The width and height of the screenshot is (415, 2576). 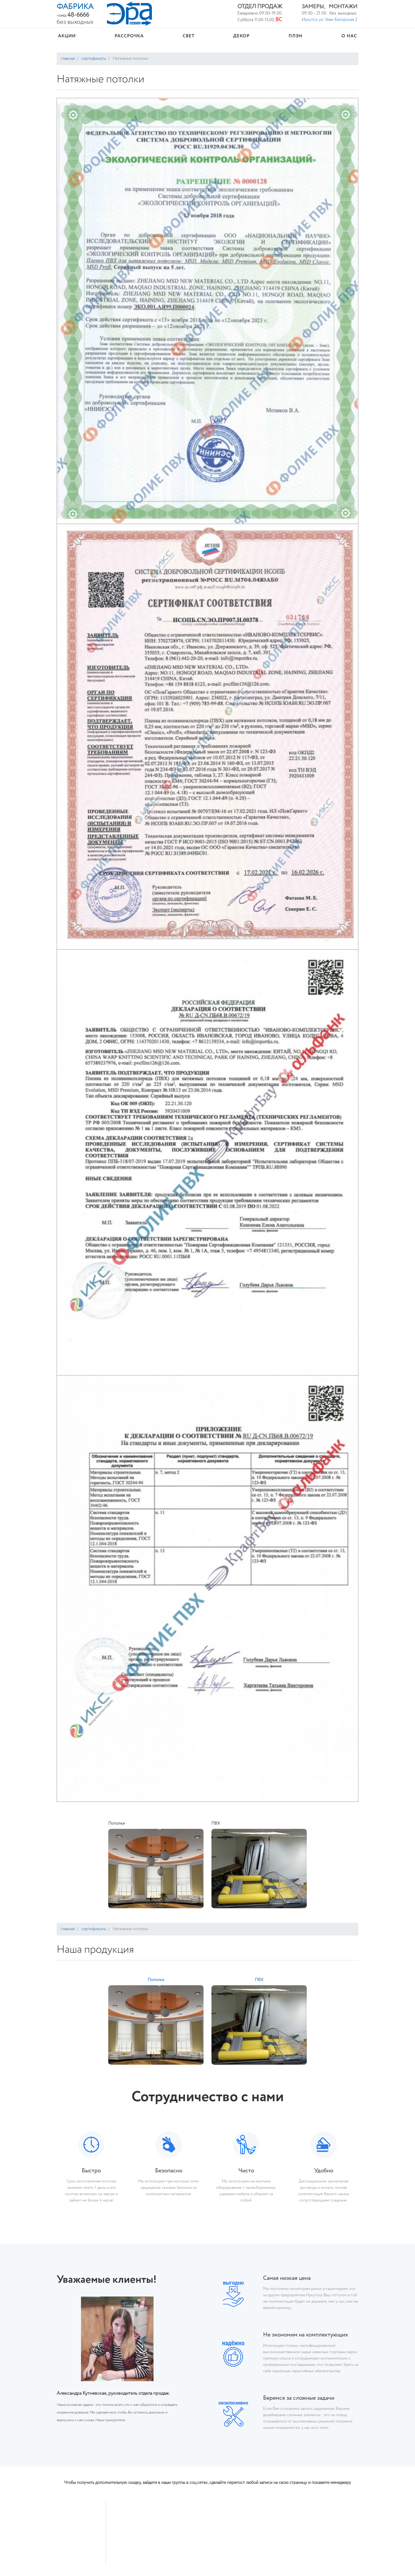 What do you see at coordinates (295, 36) in the screenshot?
I see `ПЛЭН` at bounding box center [295, 36].